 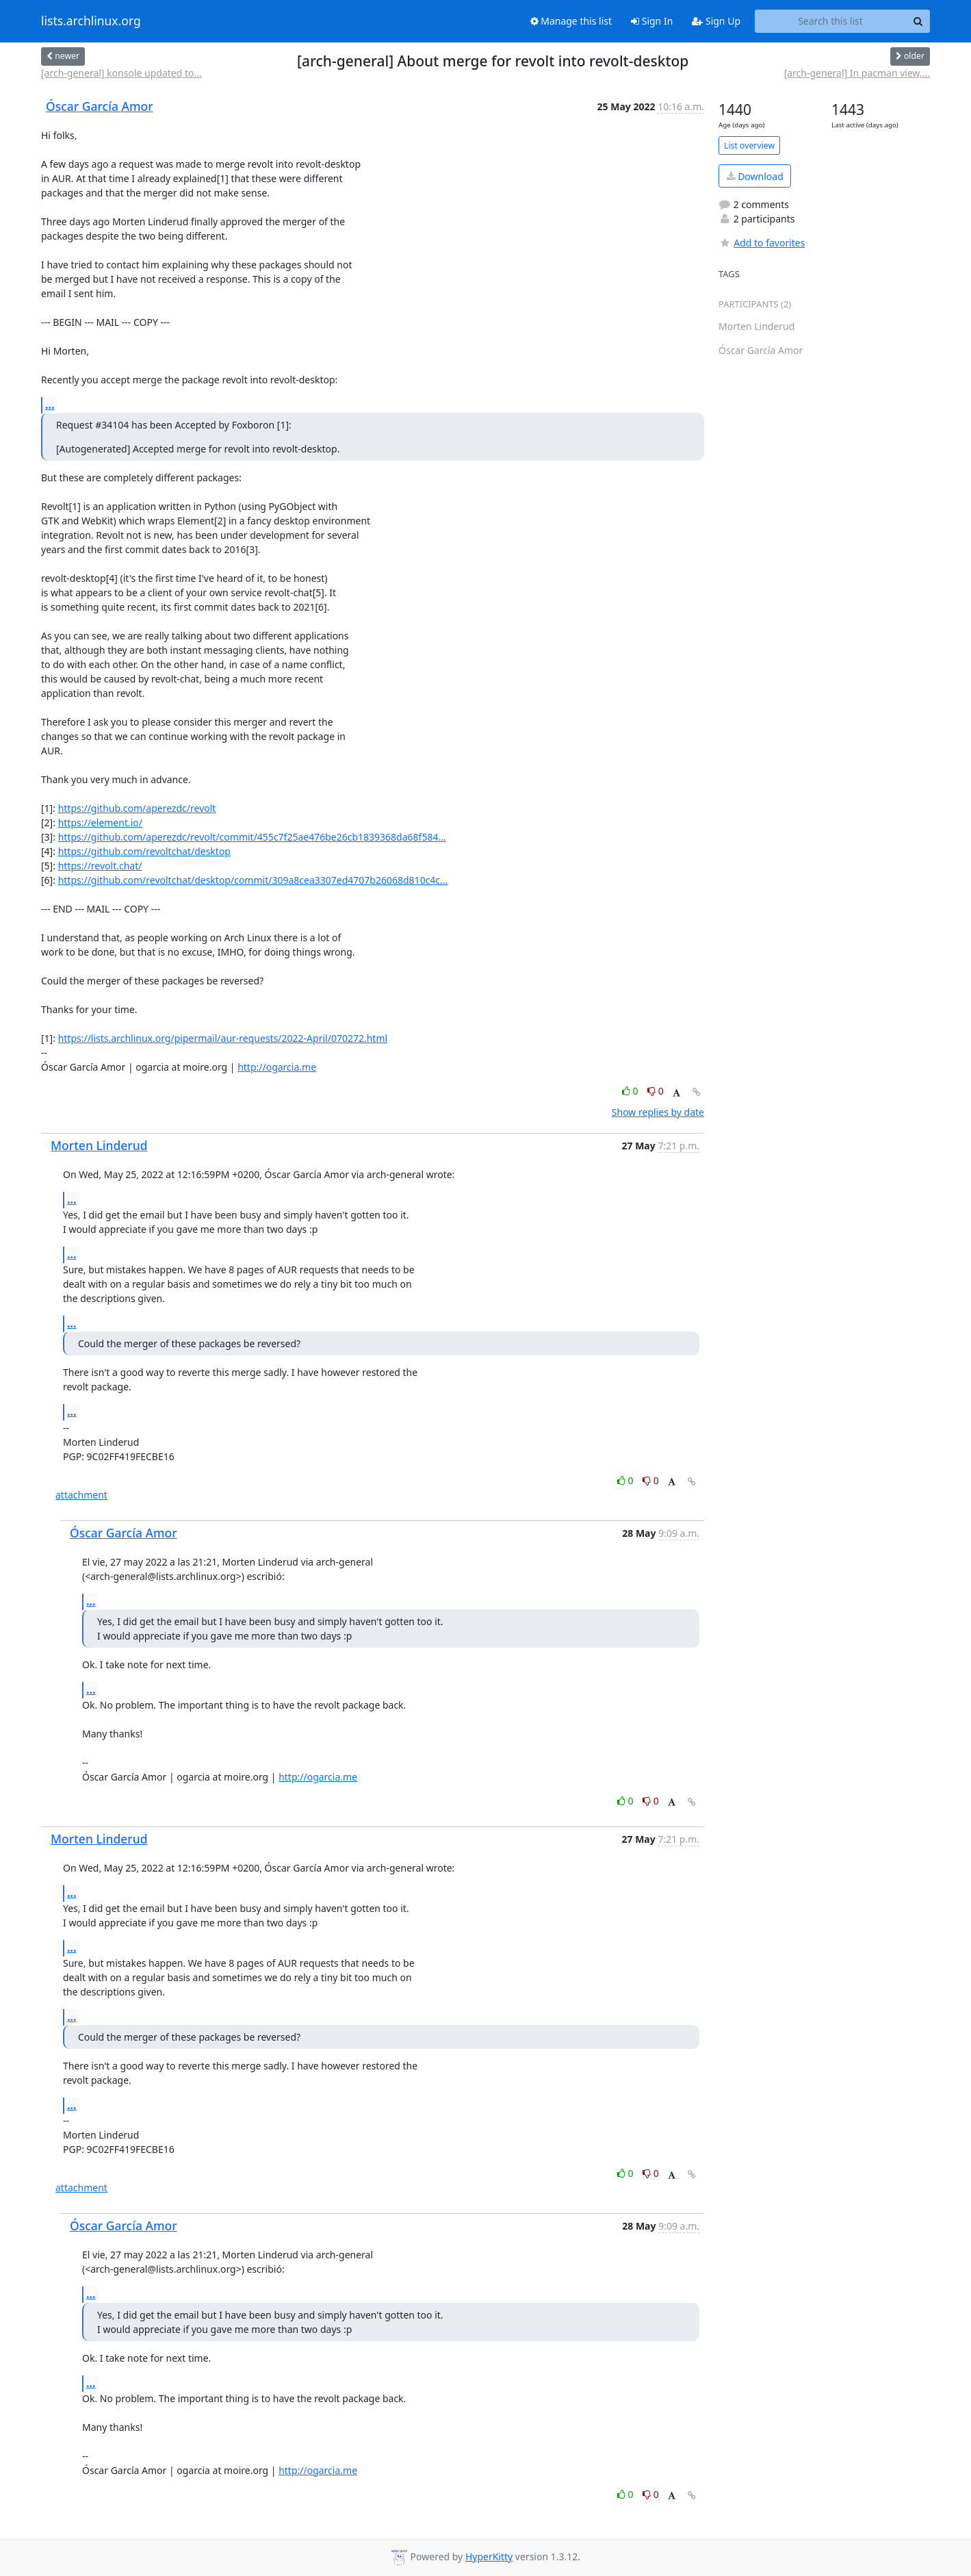 What do you see at coordinates (121, 72) in the screenshot?
I see `[arch-general] konsole updated to...` at bounding box center [121, 72].